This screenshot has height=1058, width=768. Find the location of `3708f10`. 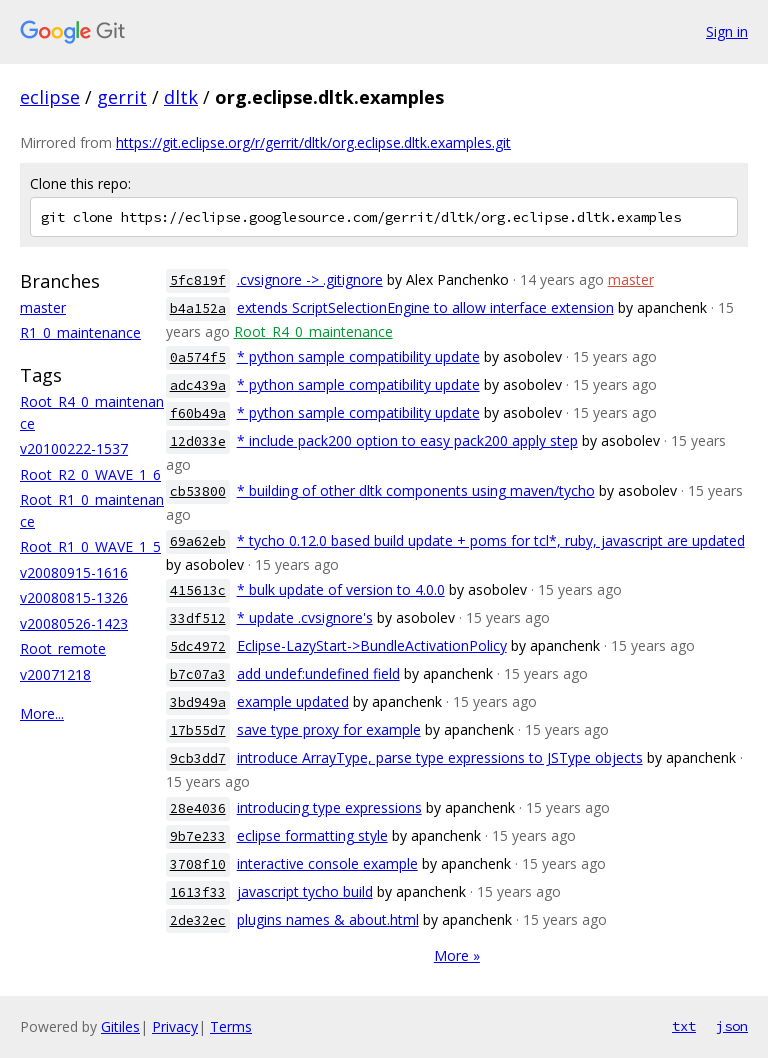

3708f10 is located at coordinates (198, 864).